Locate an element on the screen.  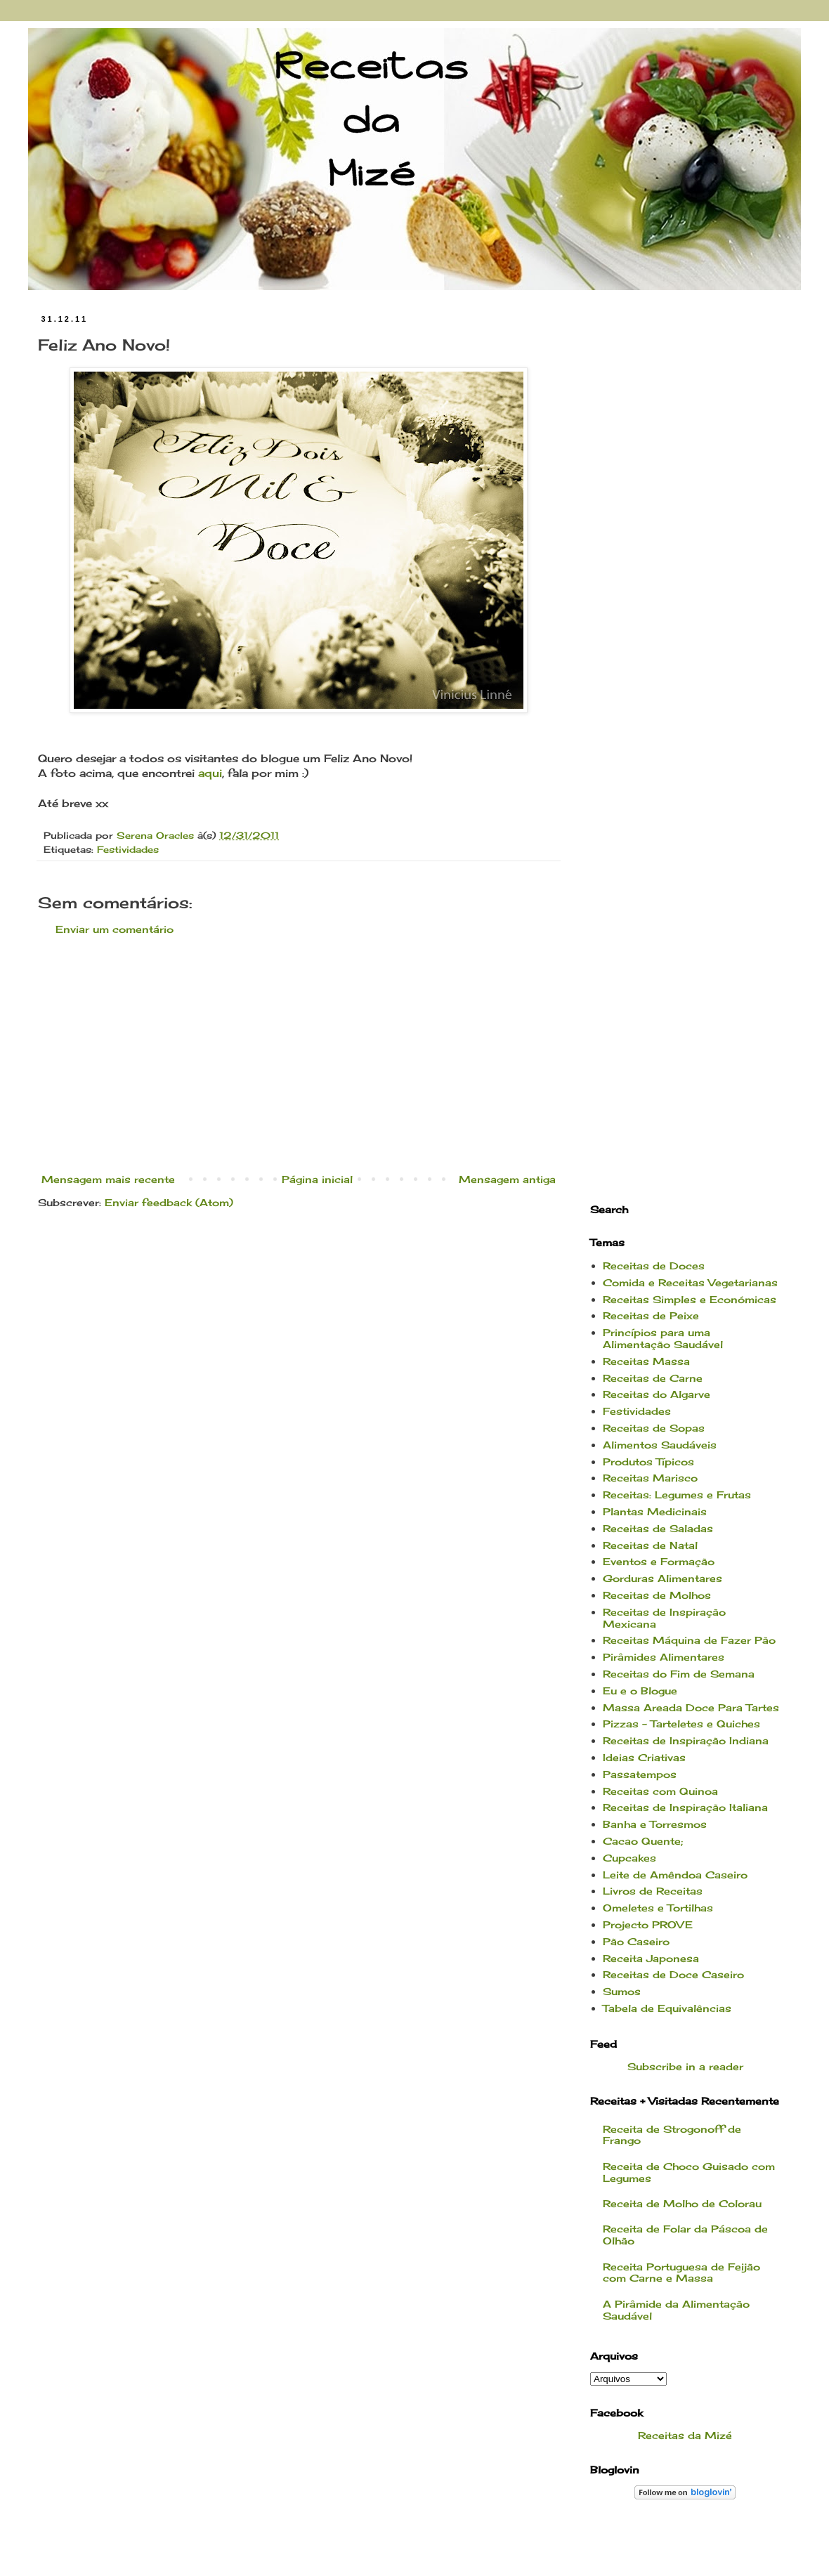
Receitas de Peixe is located at coordinates (651, 1315).